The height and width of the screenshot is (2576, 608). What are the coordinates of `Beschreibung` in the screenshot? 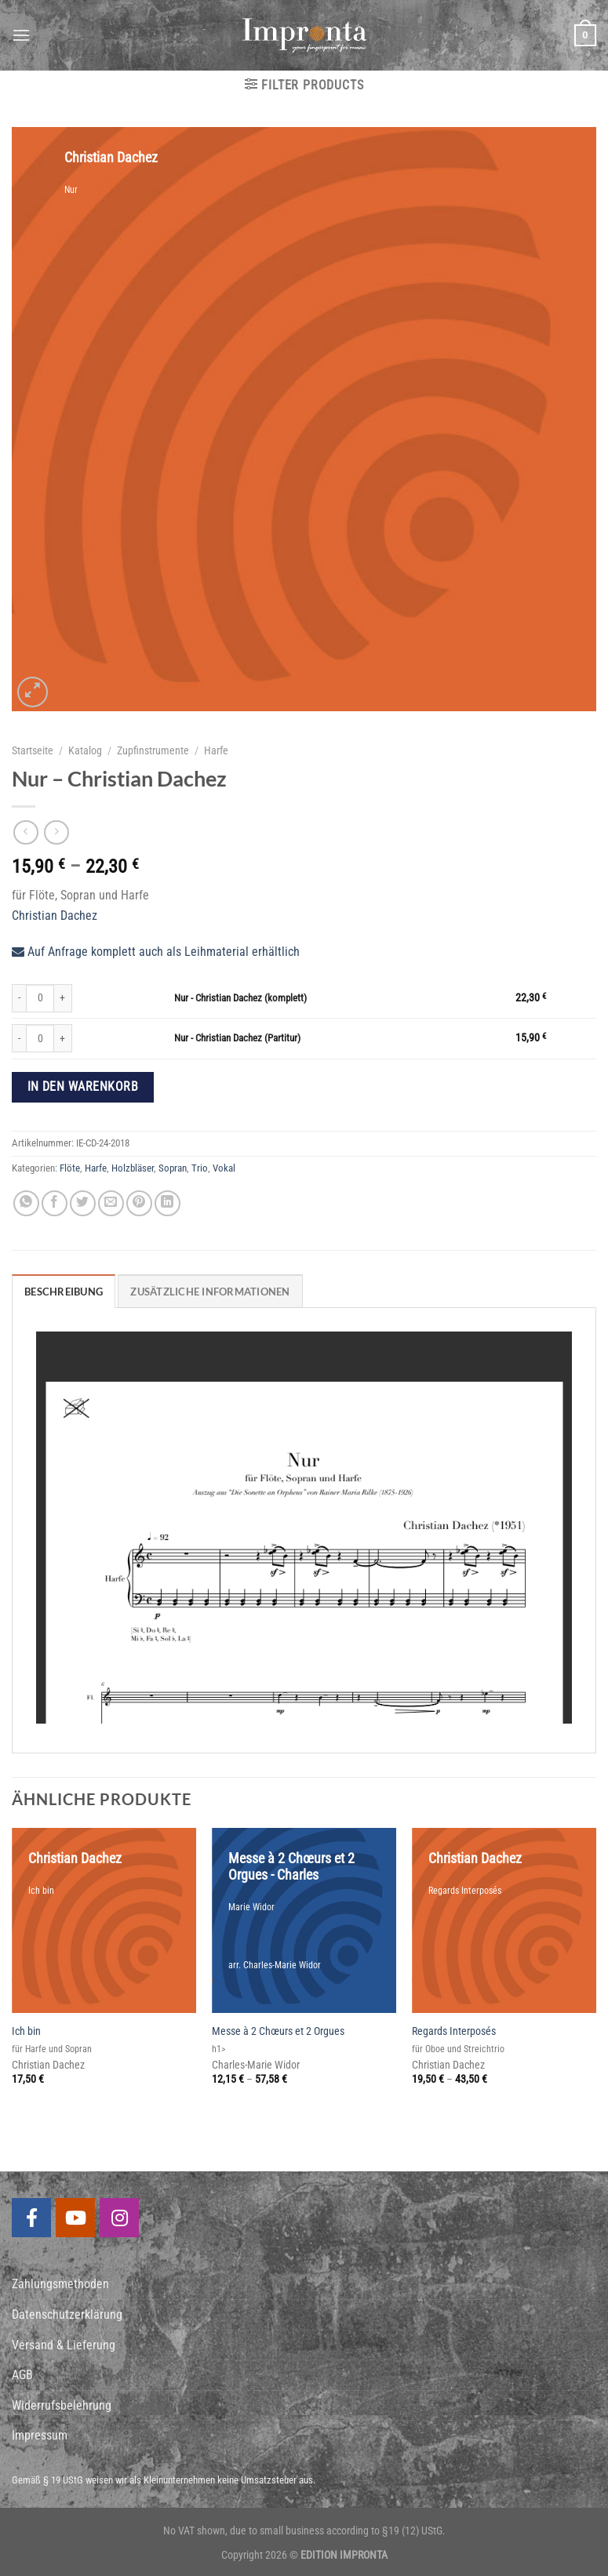 It's located at (63, 1291).